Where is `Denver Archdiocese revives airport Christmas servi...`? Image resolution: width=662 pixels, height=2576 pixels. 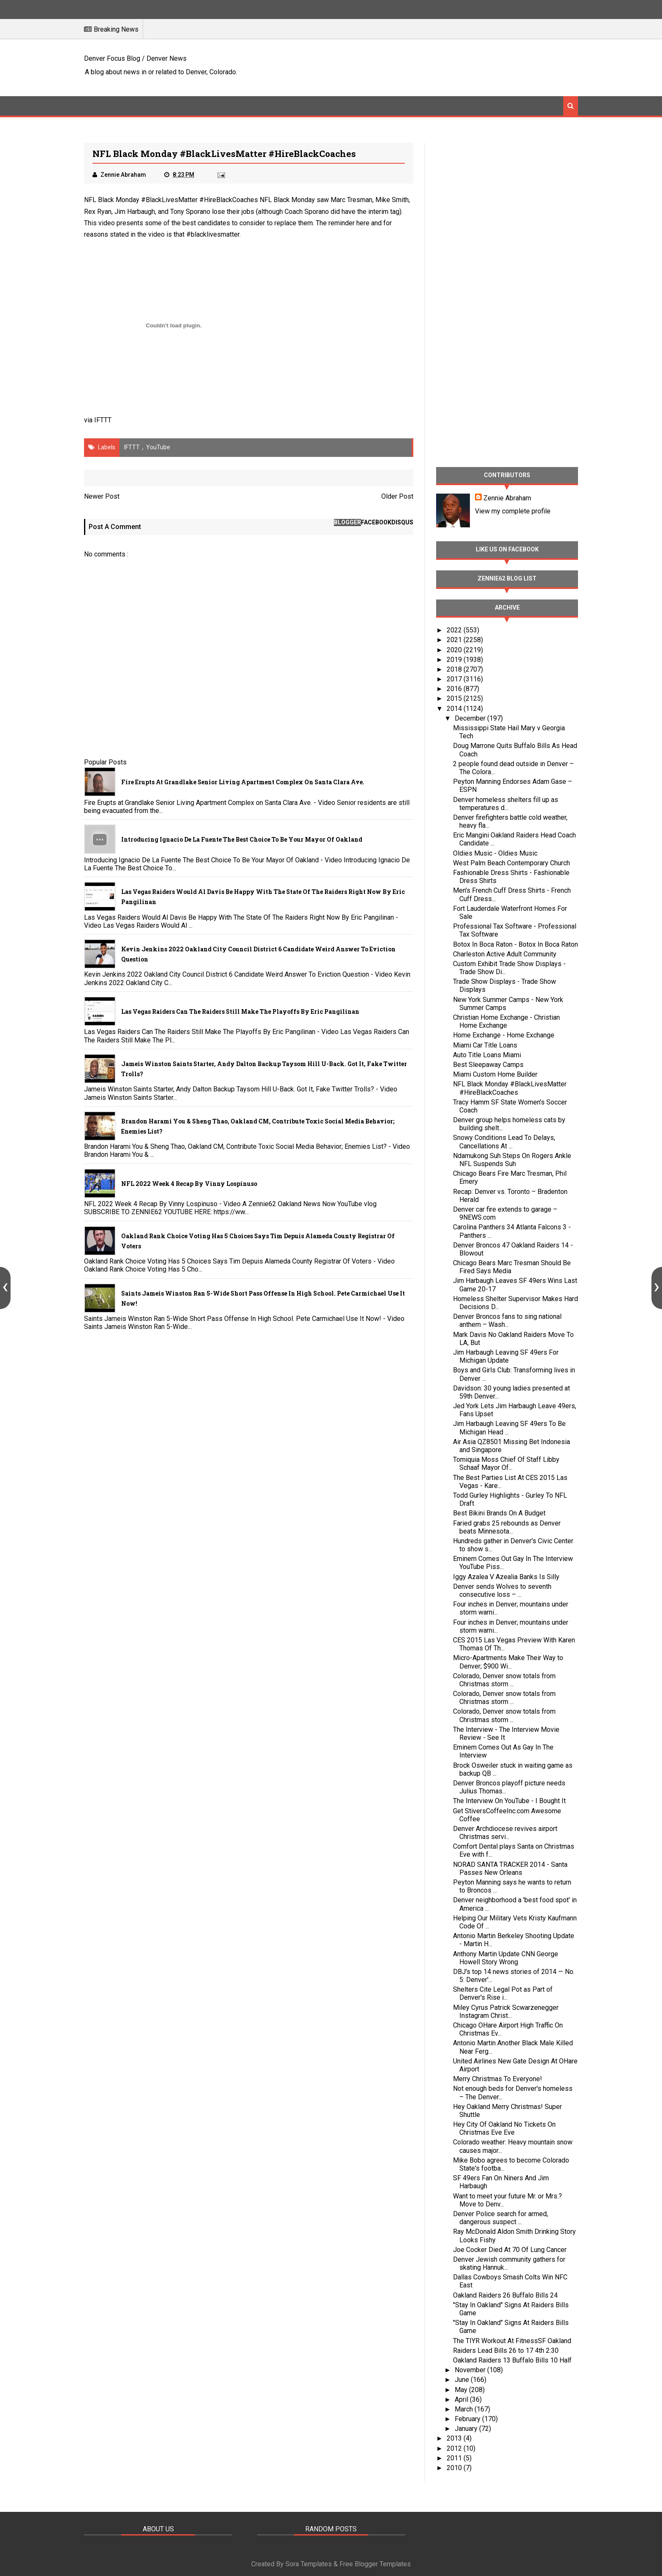
Denver Archdiocese revives airport Christmas servi... is located at coordinates (505, 1833).